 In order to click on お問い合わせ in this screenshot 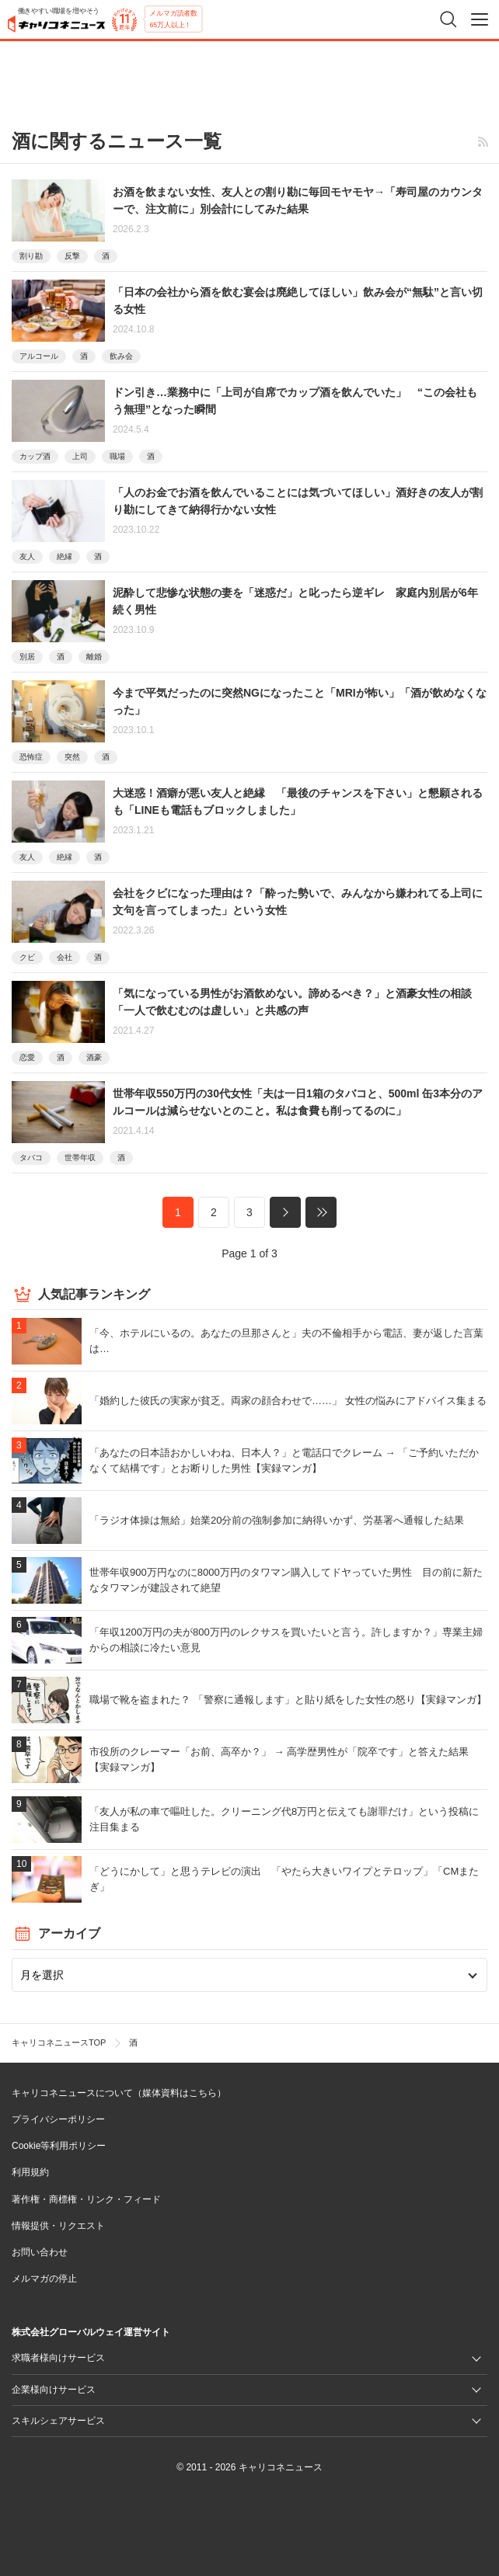, I will do `click(40, 2252)`.